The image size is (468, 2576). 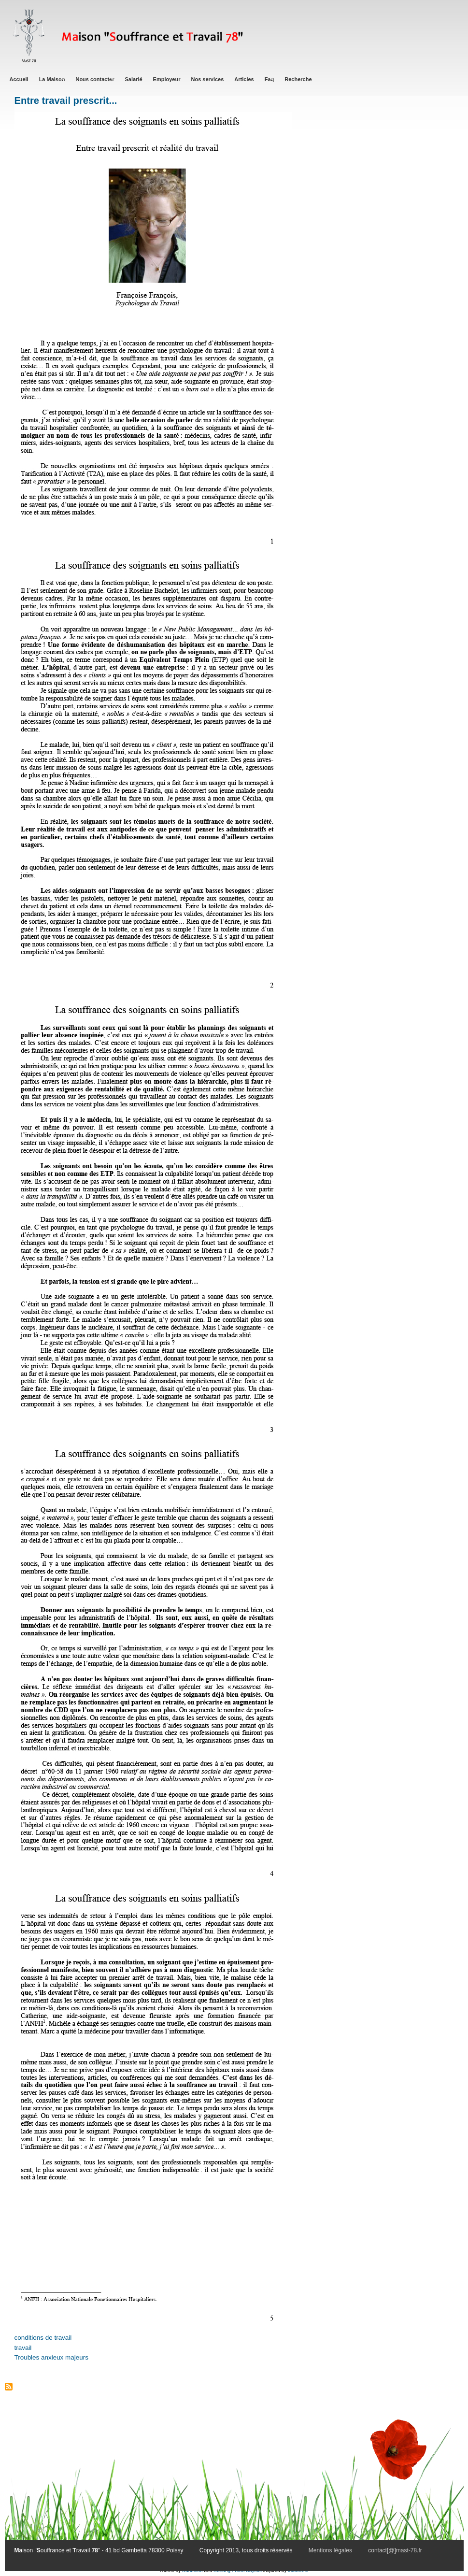 I want to click on conditions de travail, so click(x=43, y=2337).